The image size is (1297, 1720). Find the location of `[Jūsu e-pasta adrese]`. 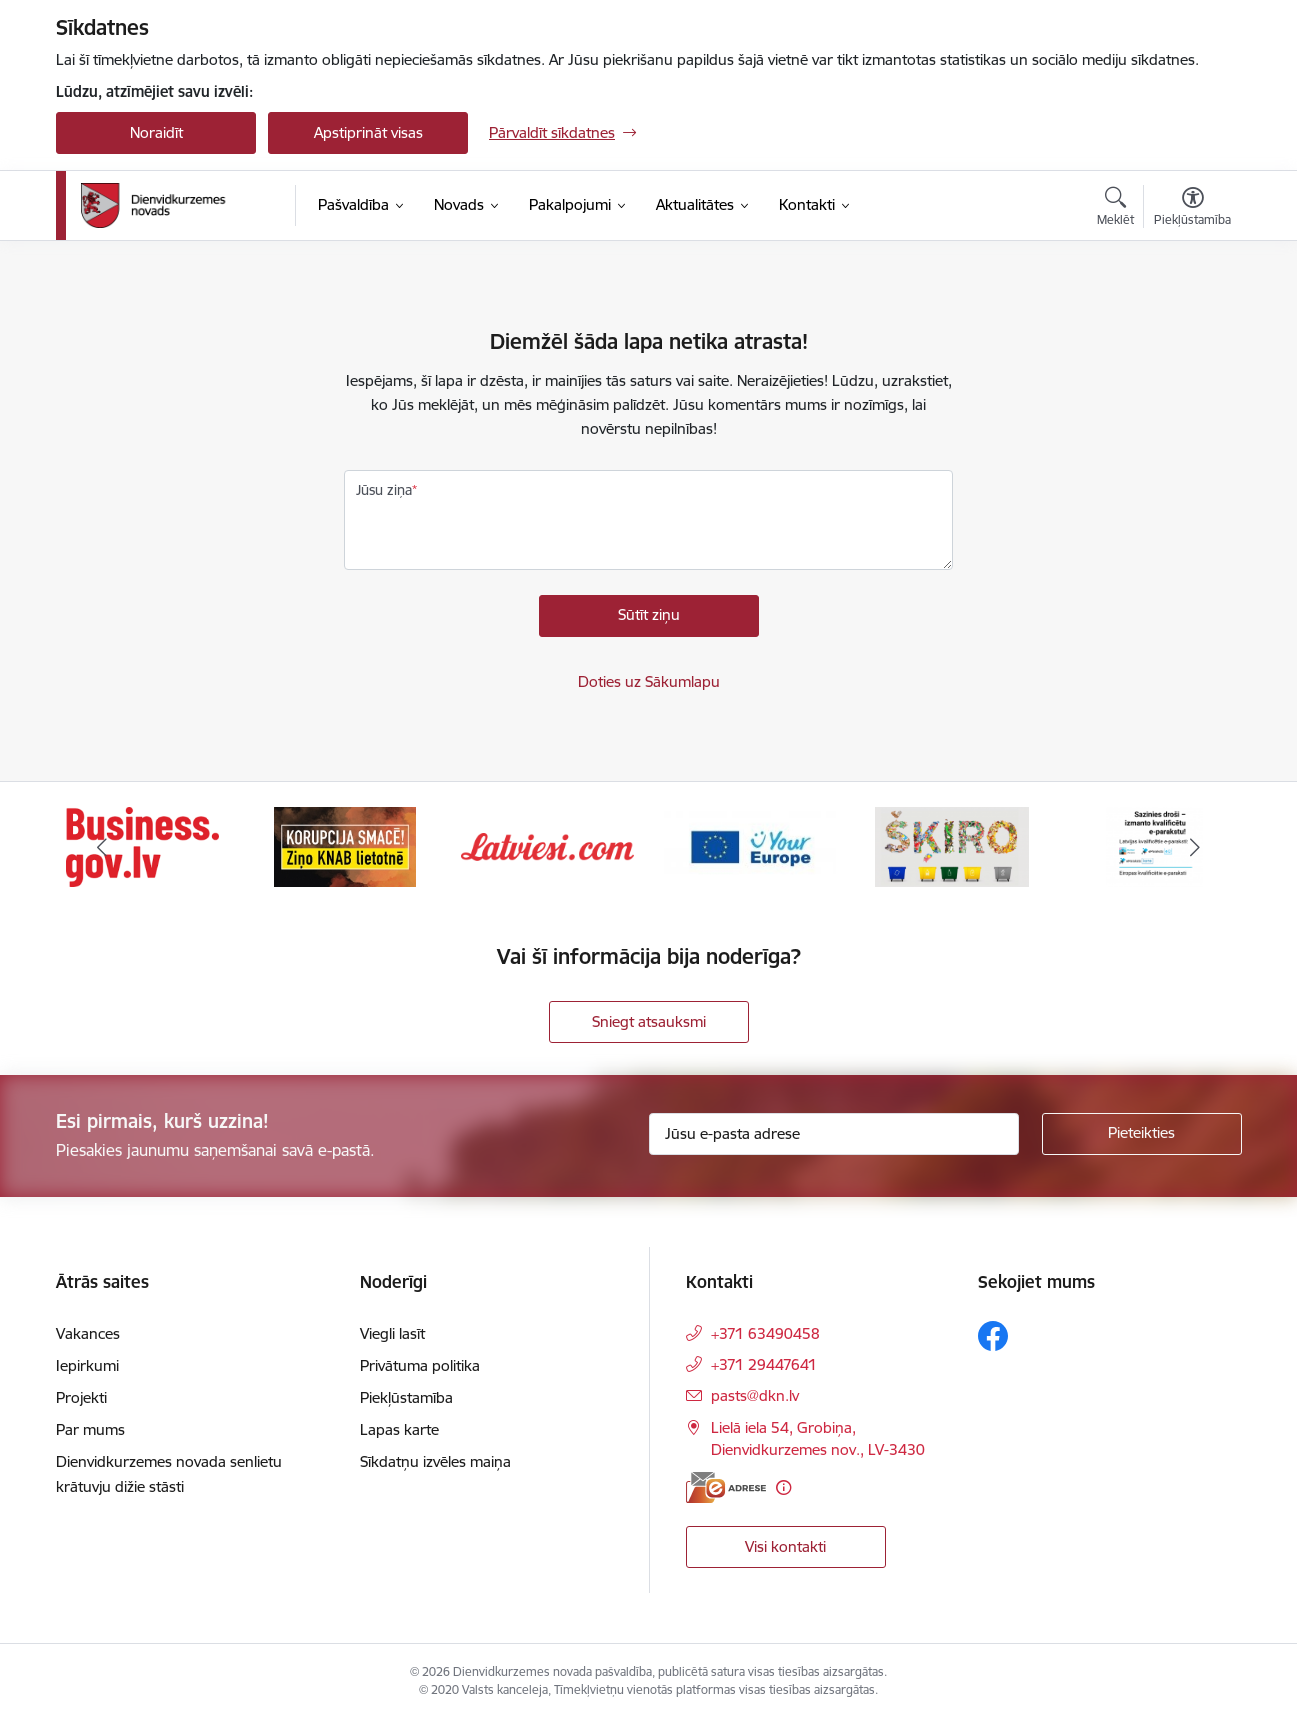

[Jūsu e-pasta adrese] is located at coordinates (834, 1134).